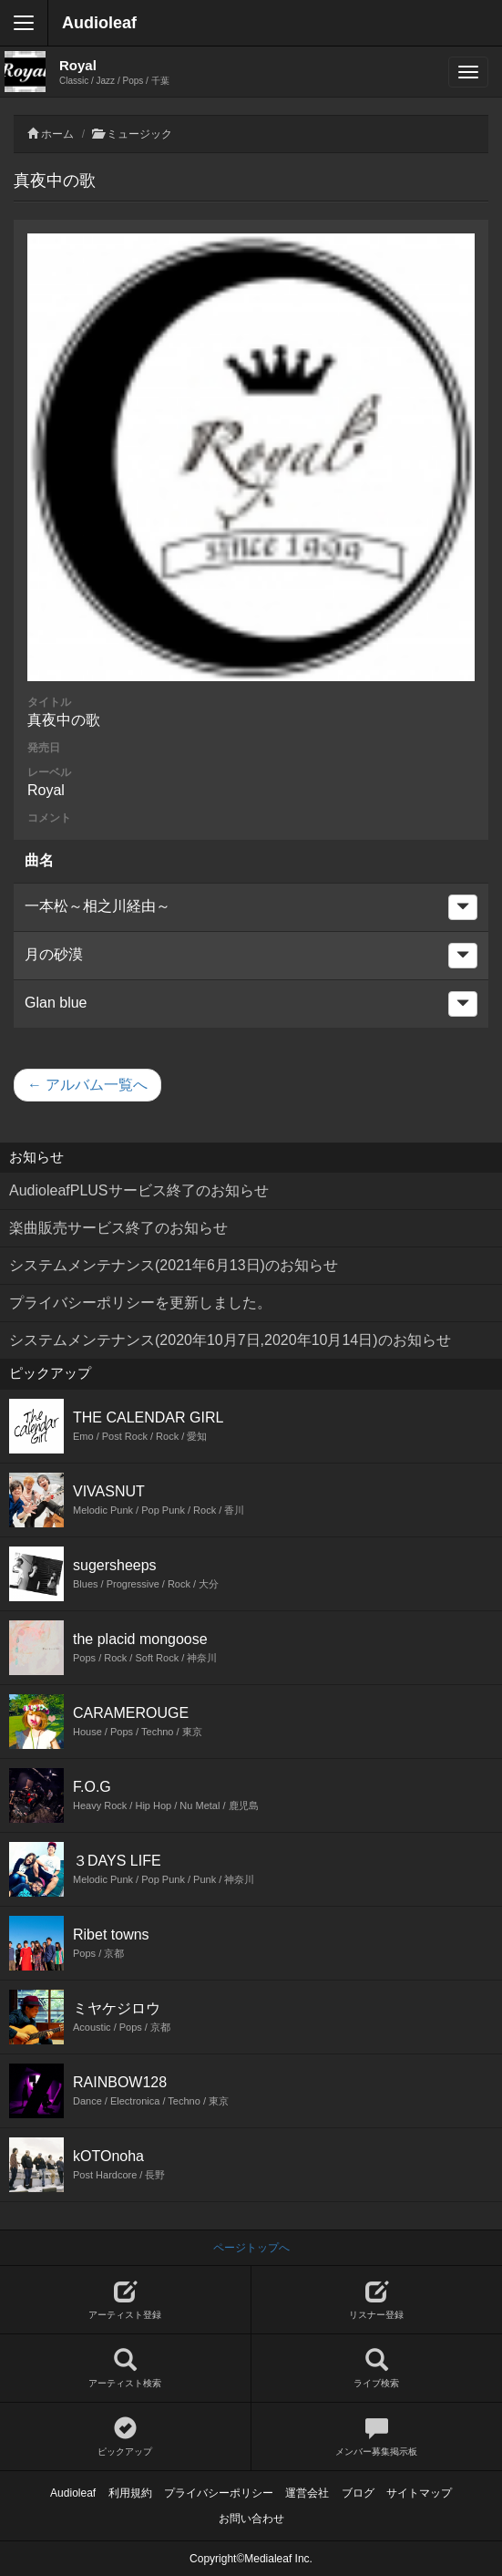 Image resolution: width=502 pixels, height=2576 pixels. What do you see at coordinates (125, 2437) in the screenshot?
I see `ピックアップ` at bounding box center [125, 2437].